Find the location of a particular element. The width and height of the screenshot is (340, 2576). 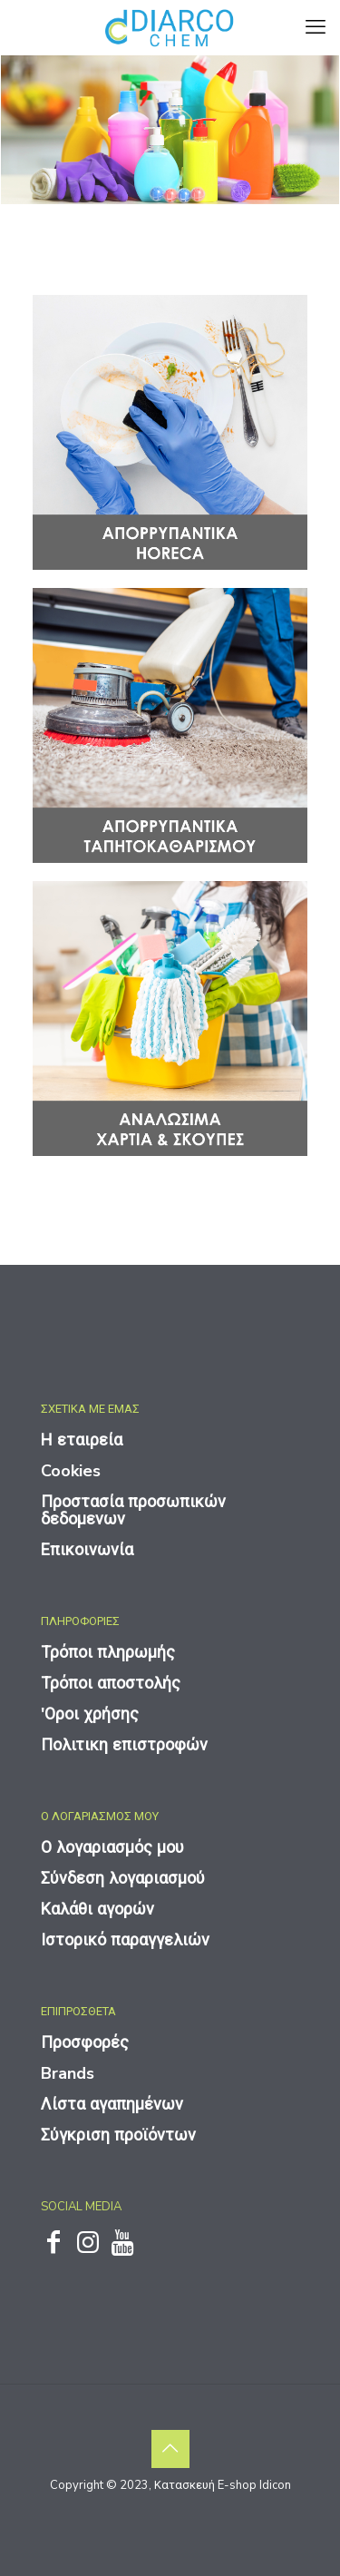

Ο λογαριασμός μου is located at coordinates (112, 1847).